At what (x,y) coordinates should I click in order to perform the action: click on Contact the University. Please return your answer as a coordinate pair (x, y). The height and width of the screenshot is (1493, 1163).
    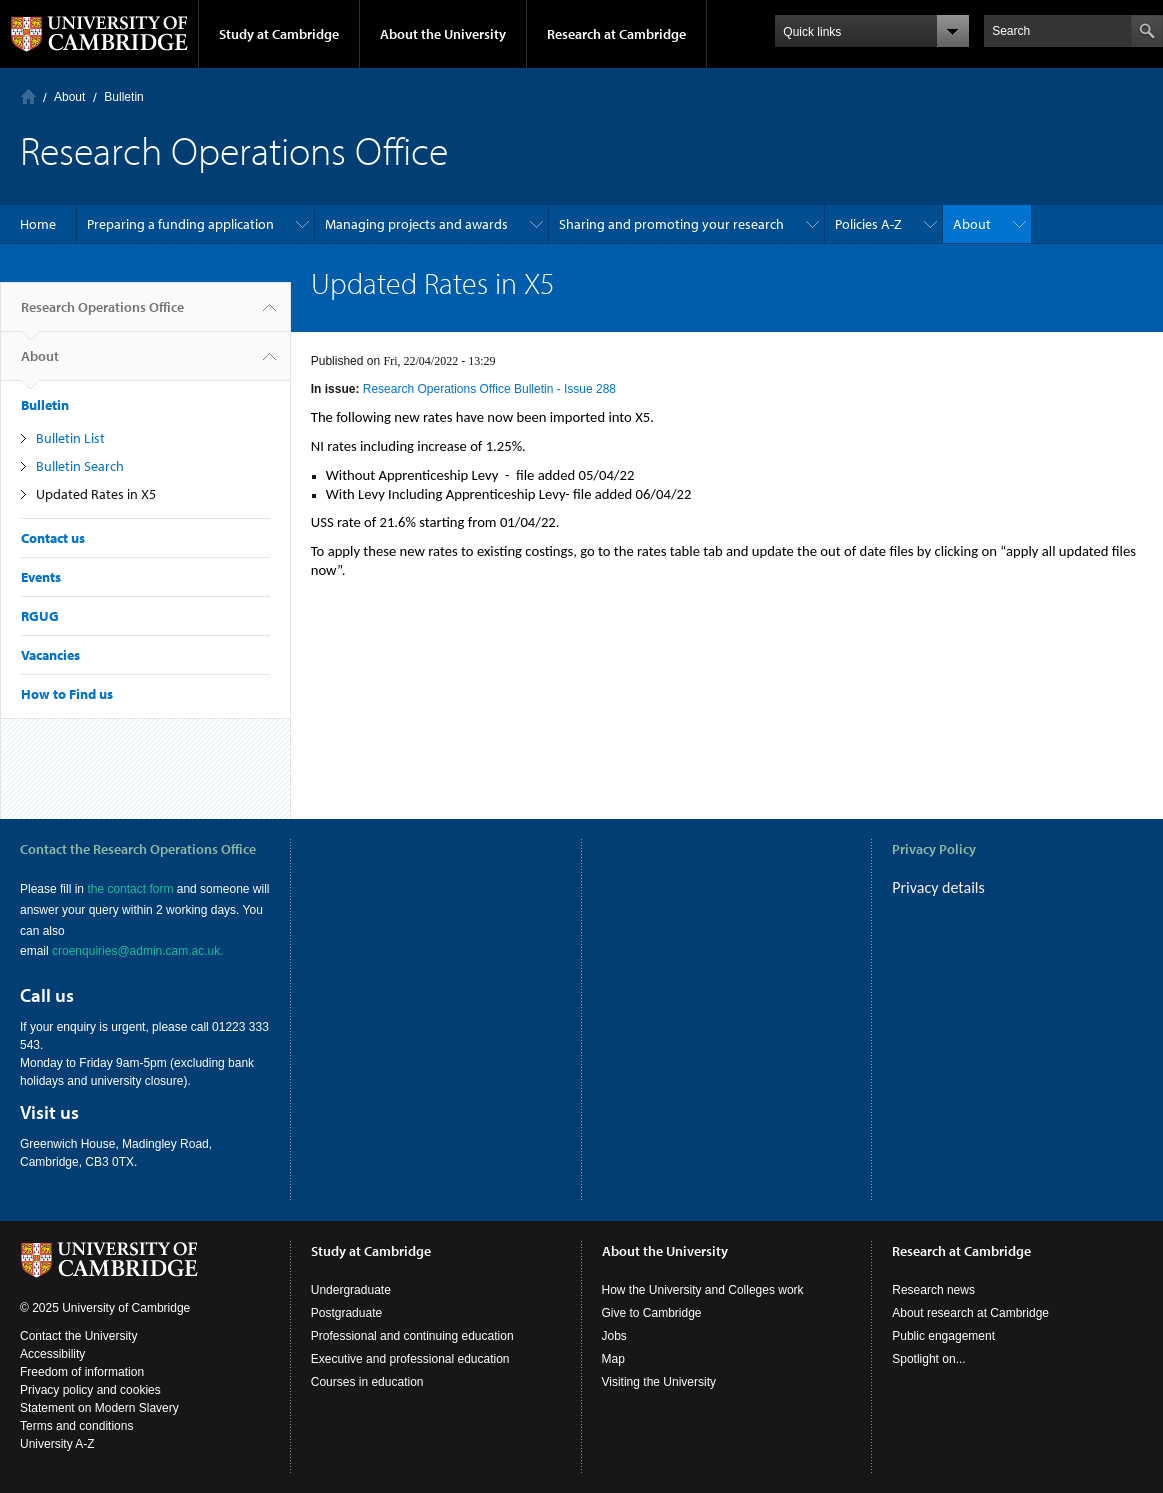
    Looking at the image, I should click on (78, 1336).